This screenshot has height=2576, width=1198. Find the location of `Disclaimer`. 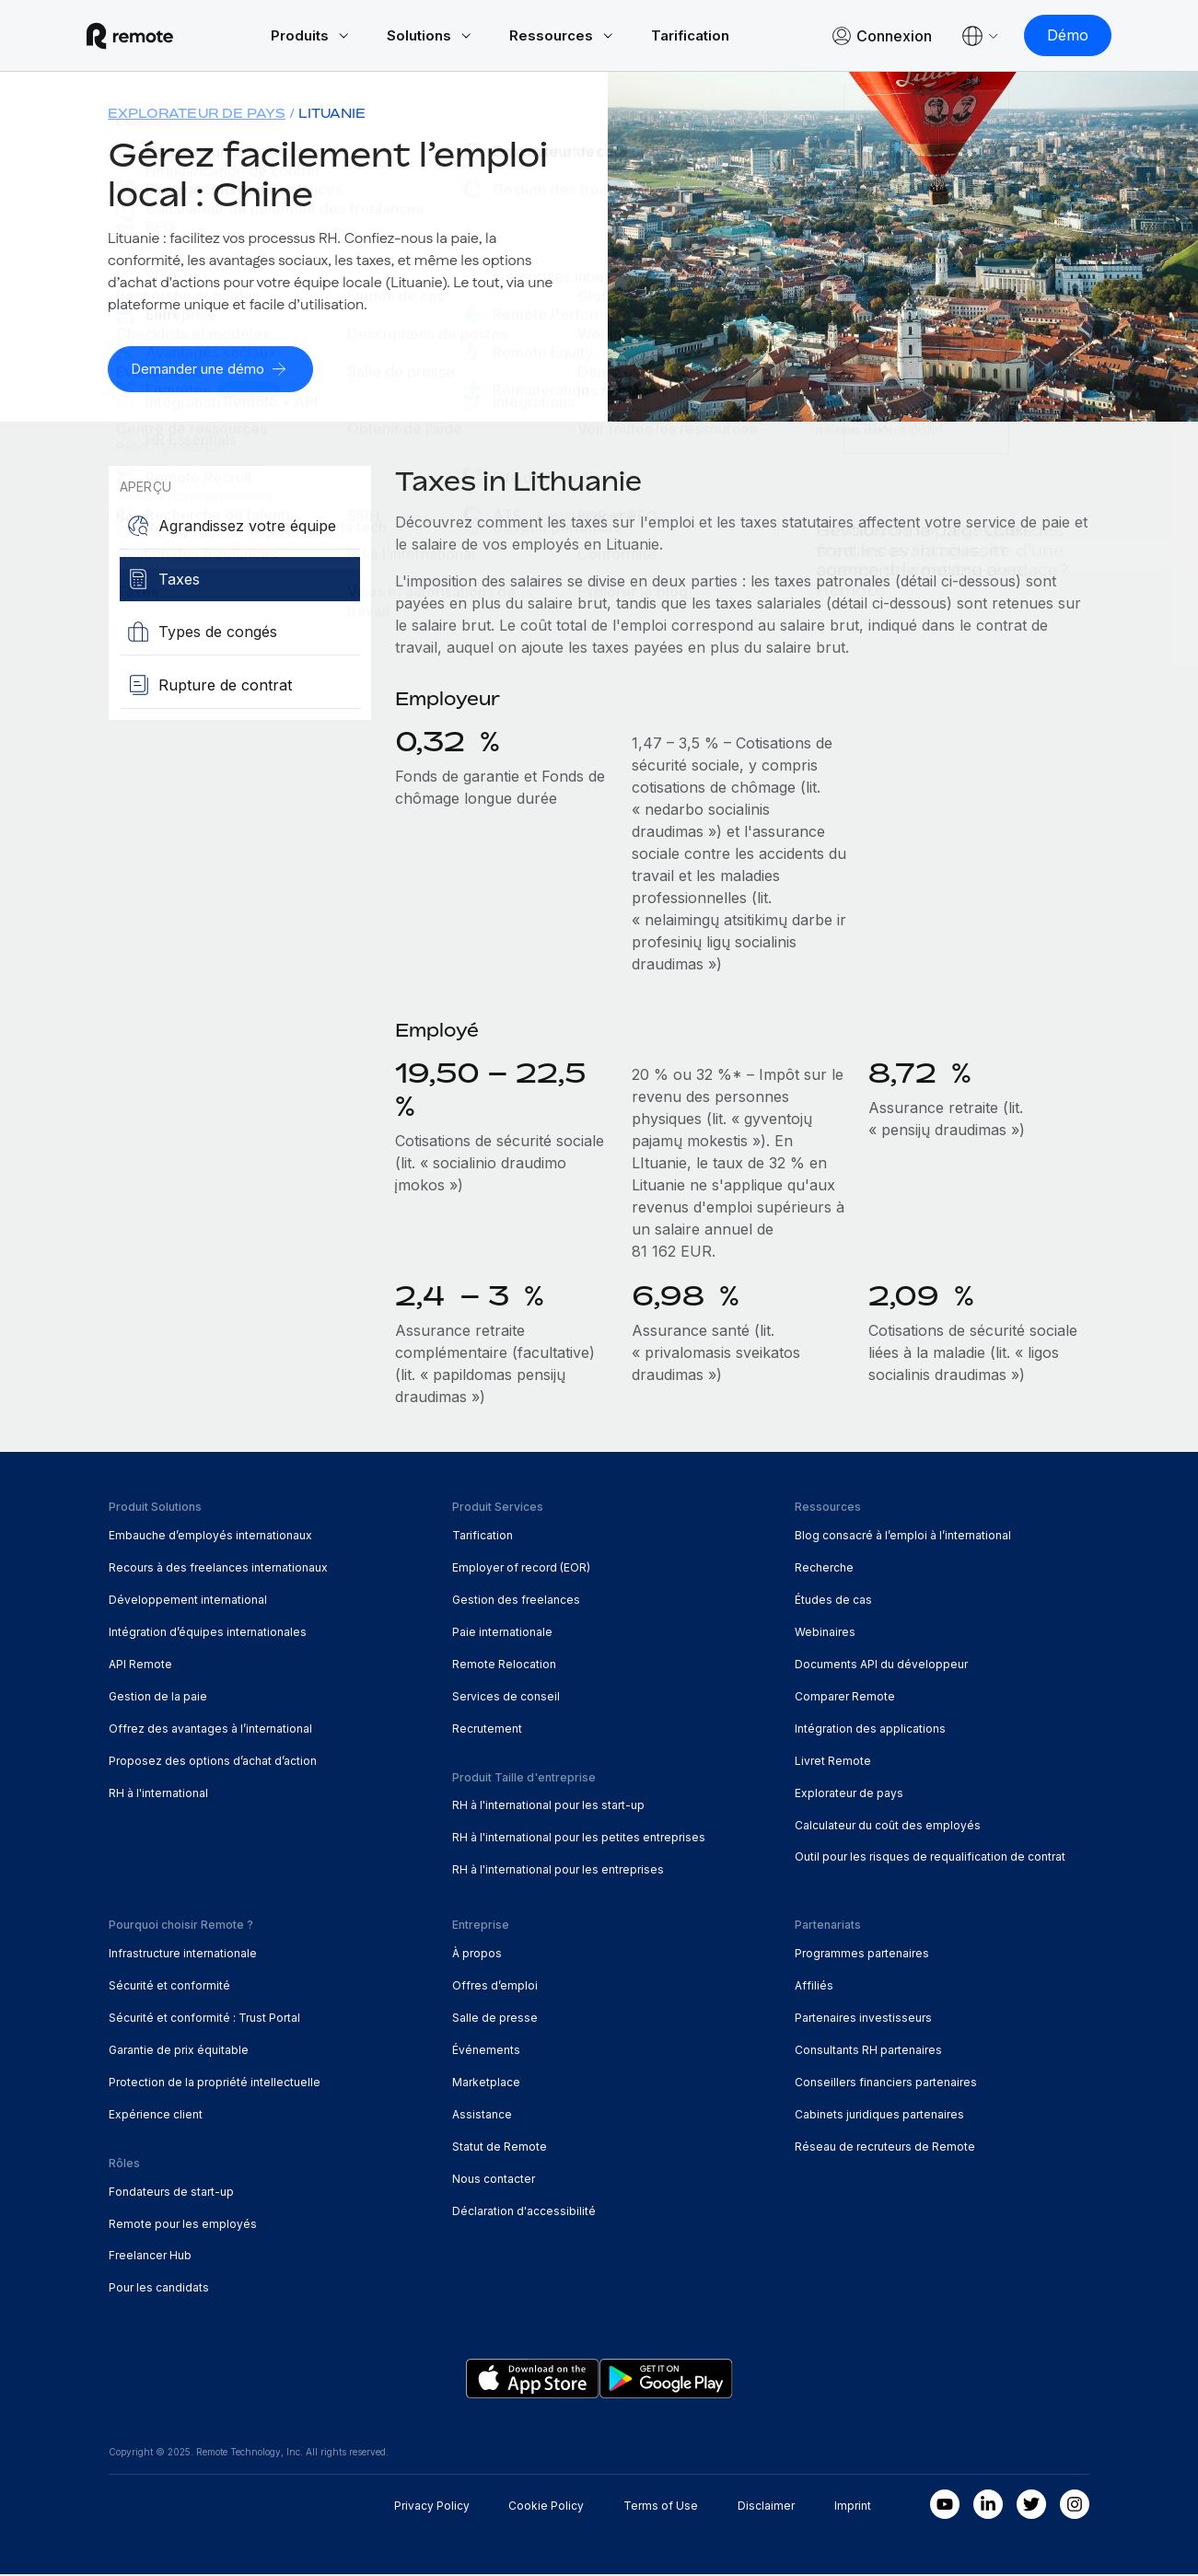

Disclaimer is located at coordinates (766, 2507).